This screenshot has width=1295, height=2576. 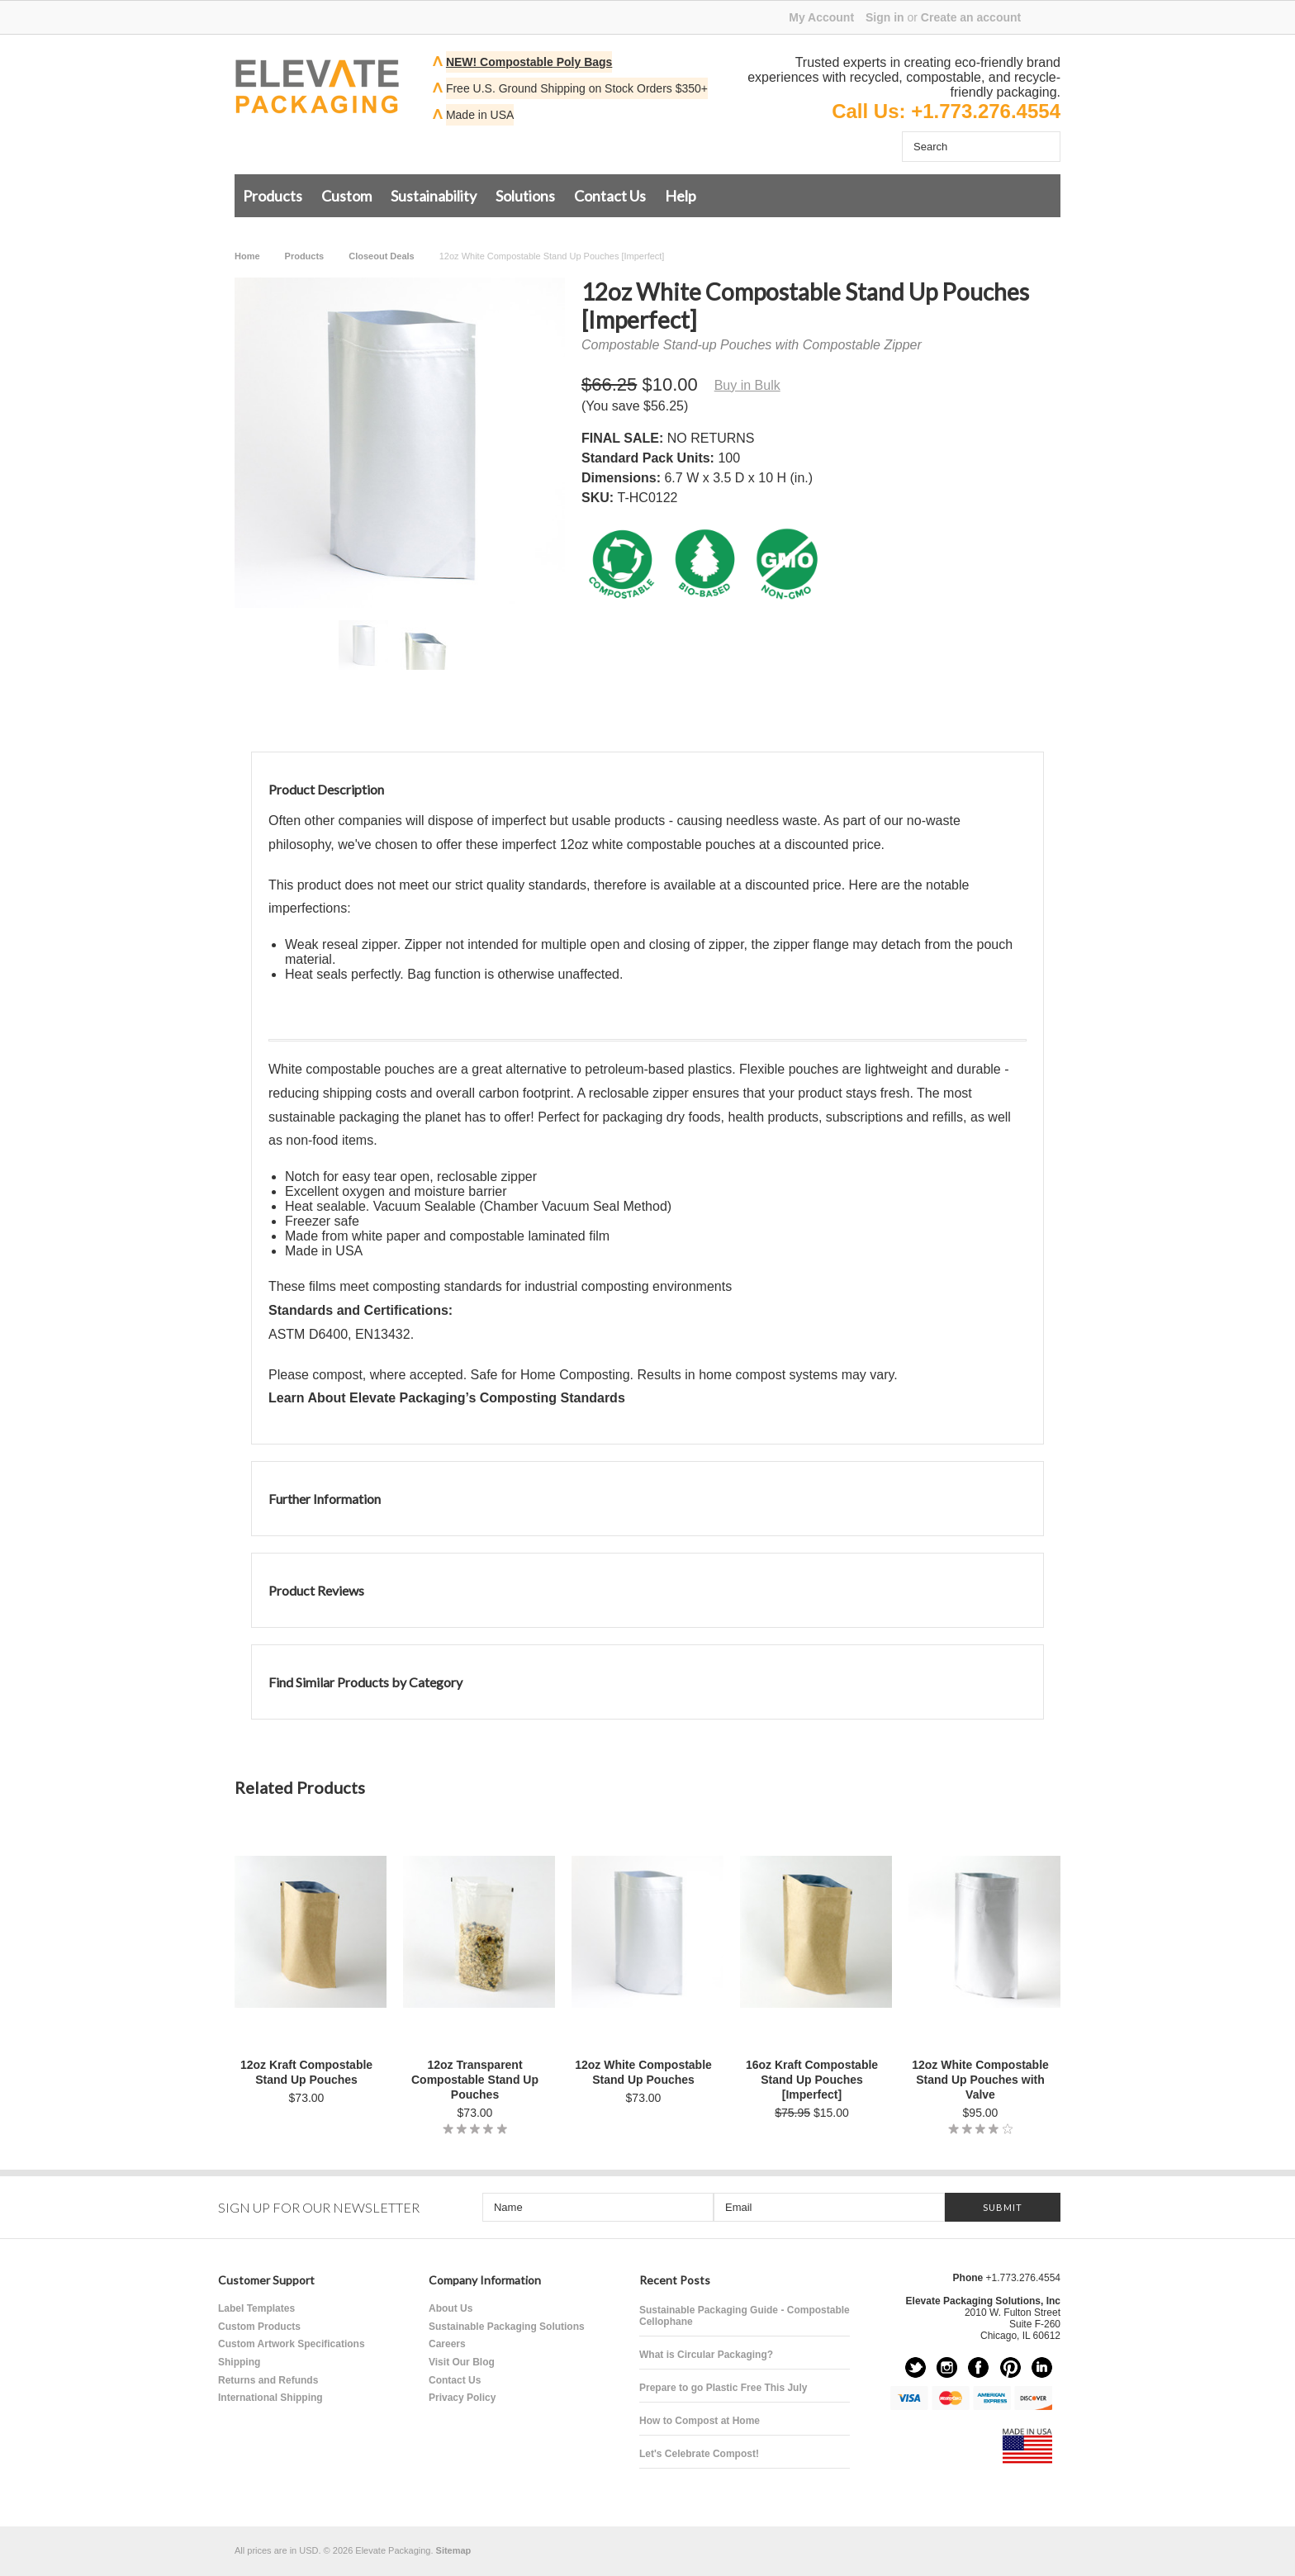 What do you see at coordinates (706, 2354) in the screenshot?
I see `What is Circular Packaging?` at bounding box center [706, 2354].